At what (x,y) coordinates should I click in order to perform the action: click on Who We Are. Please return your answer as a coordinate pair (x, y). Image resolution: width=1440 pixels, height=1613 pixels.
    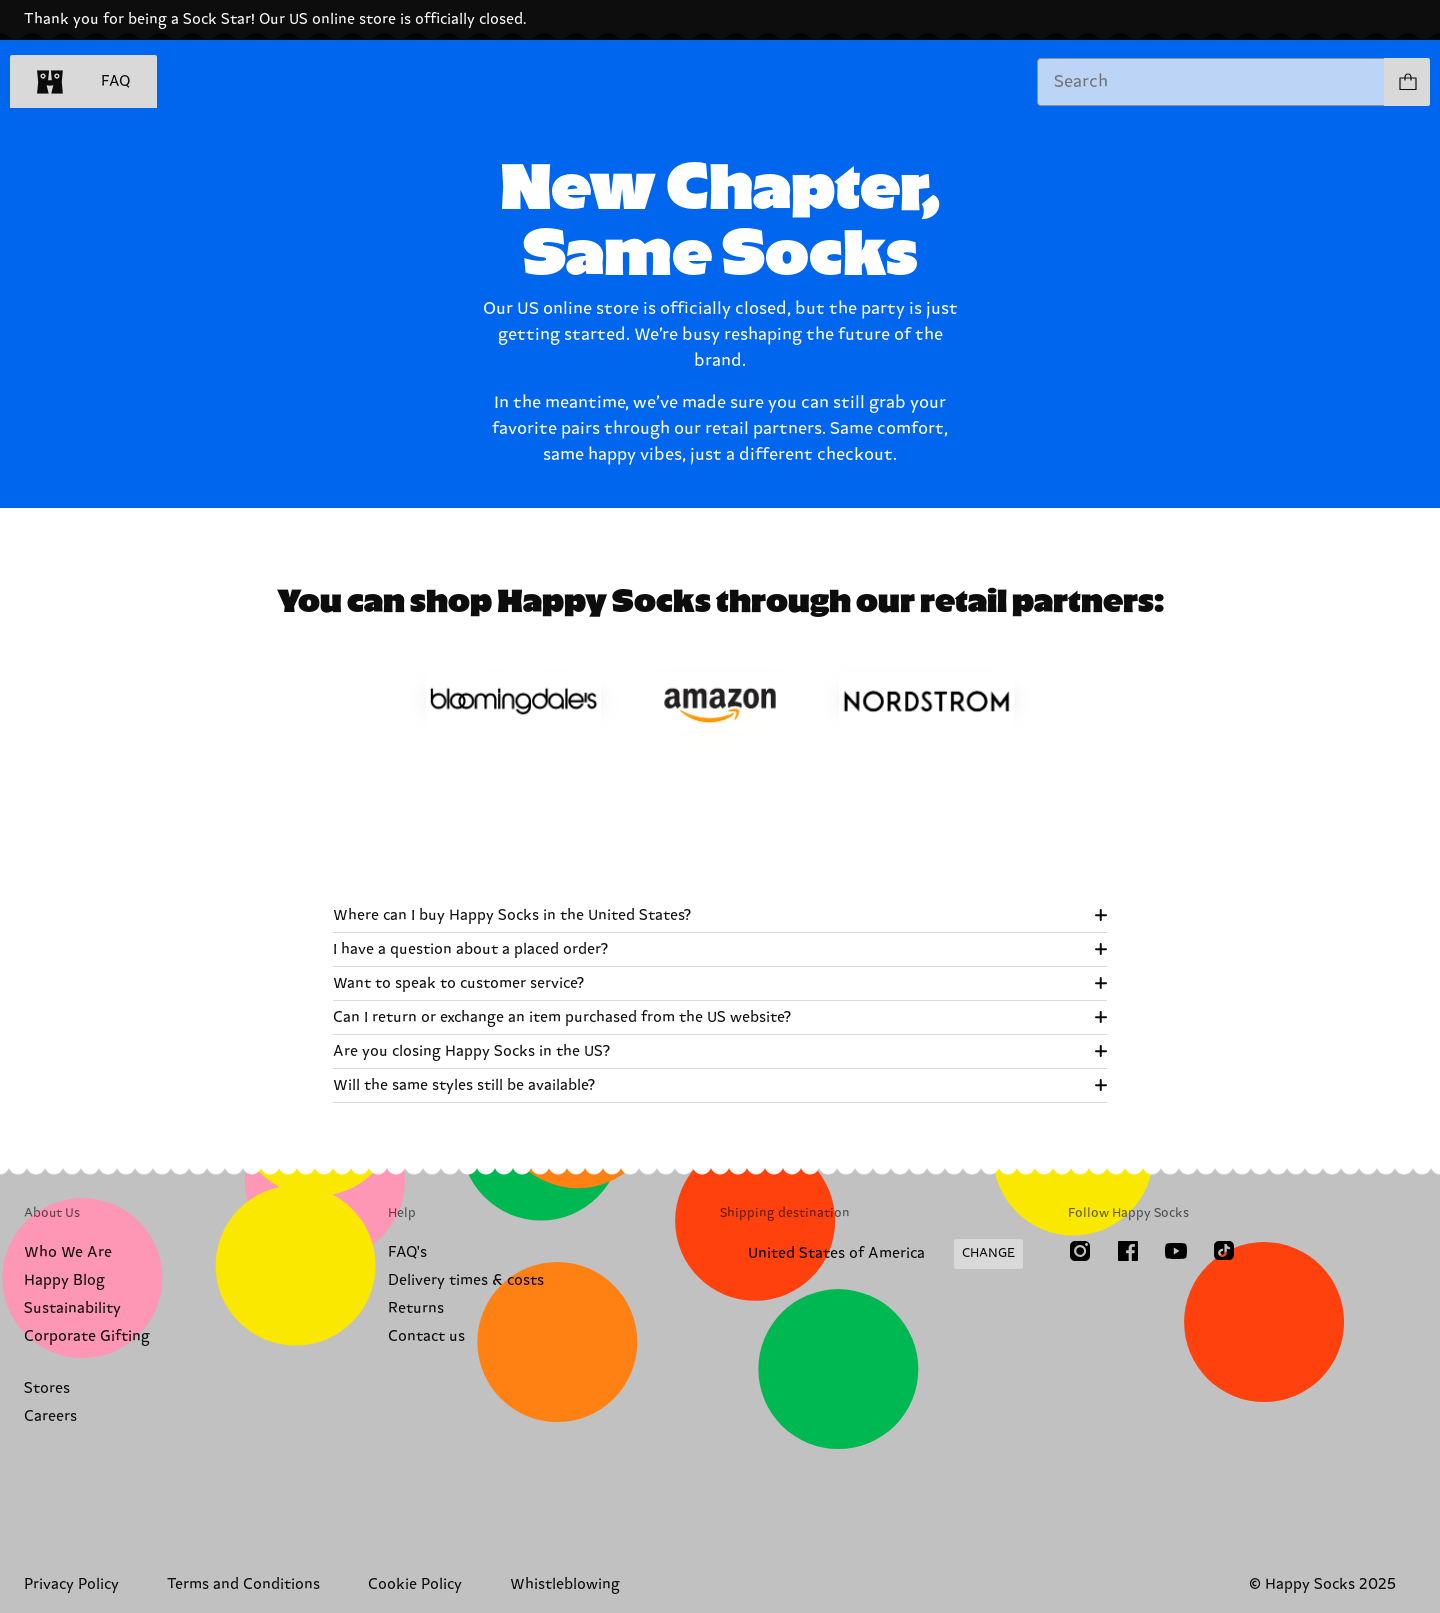
    Looking at the image, I should click on (68, 1252).